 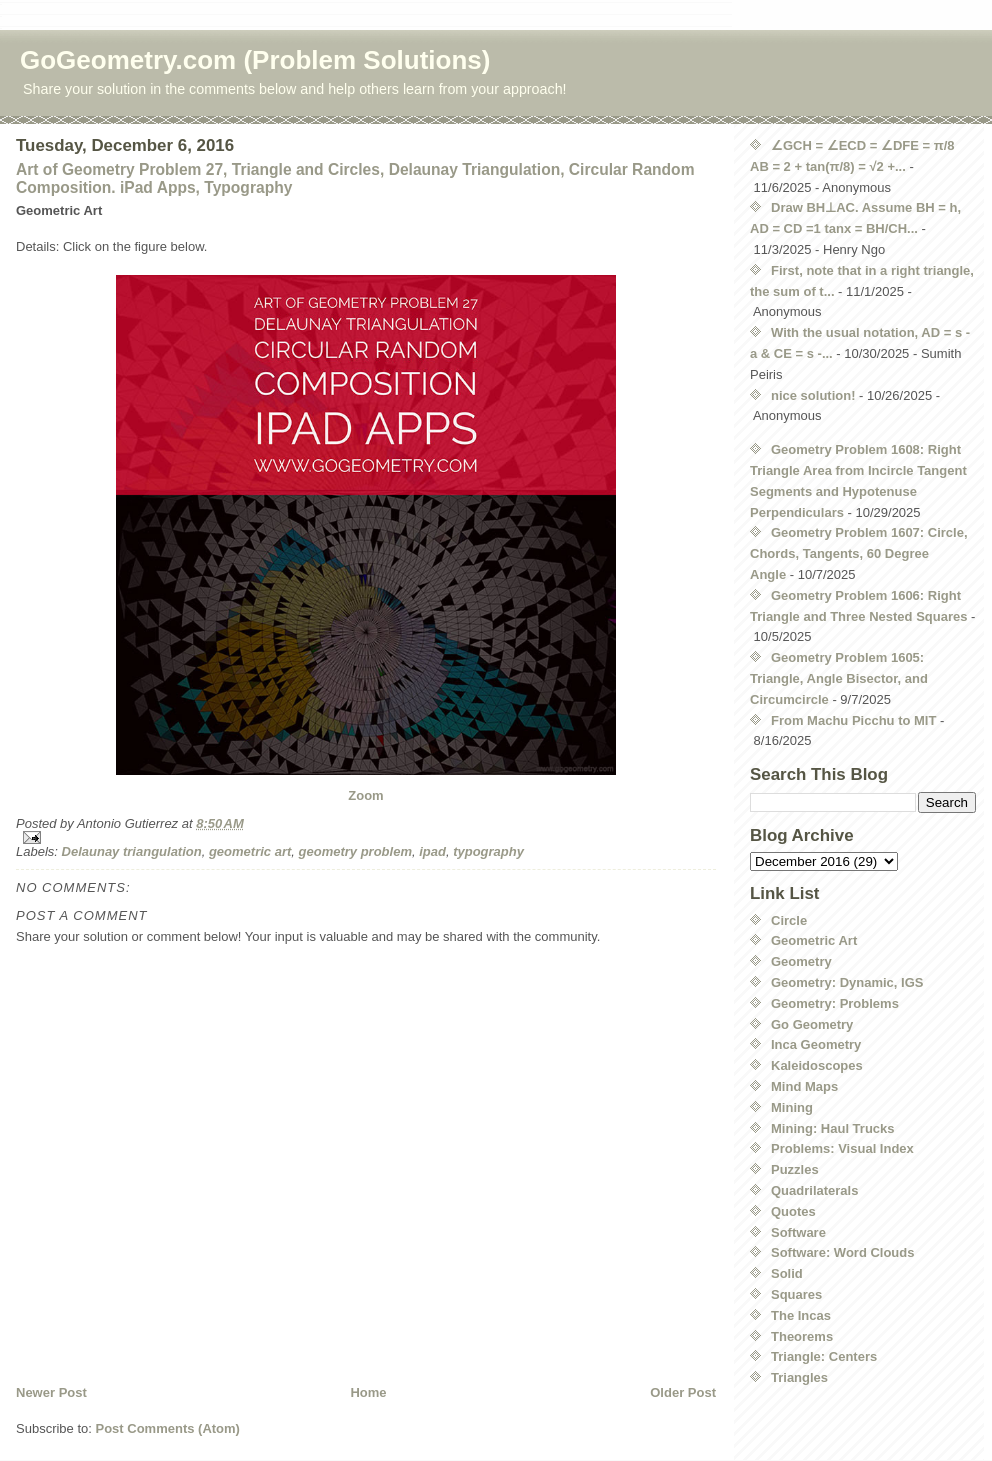 What do you see at coordinates (859, 553) in the screenshot?
I see `Geometry Problem 1607: Circle, Chords, Tangents, 60 Degree Angle` at bounding box center [859, 553].